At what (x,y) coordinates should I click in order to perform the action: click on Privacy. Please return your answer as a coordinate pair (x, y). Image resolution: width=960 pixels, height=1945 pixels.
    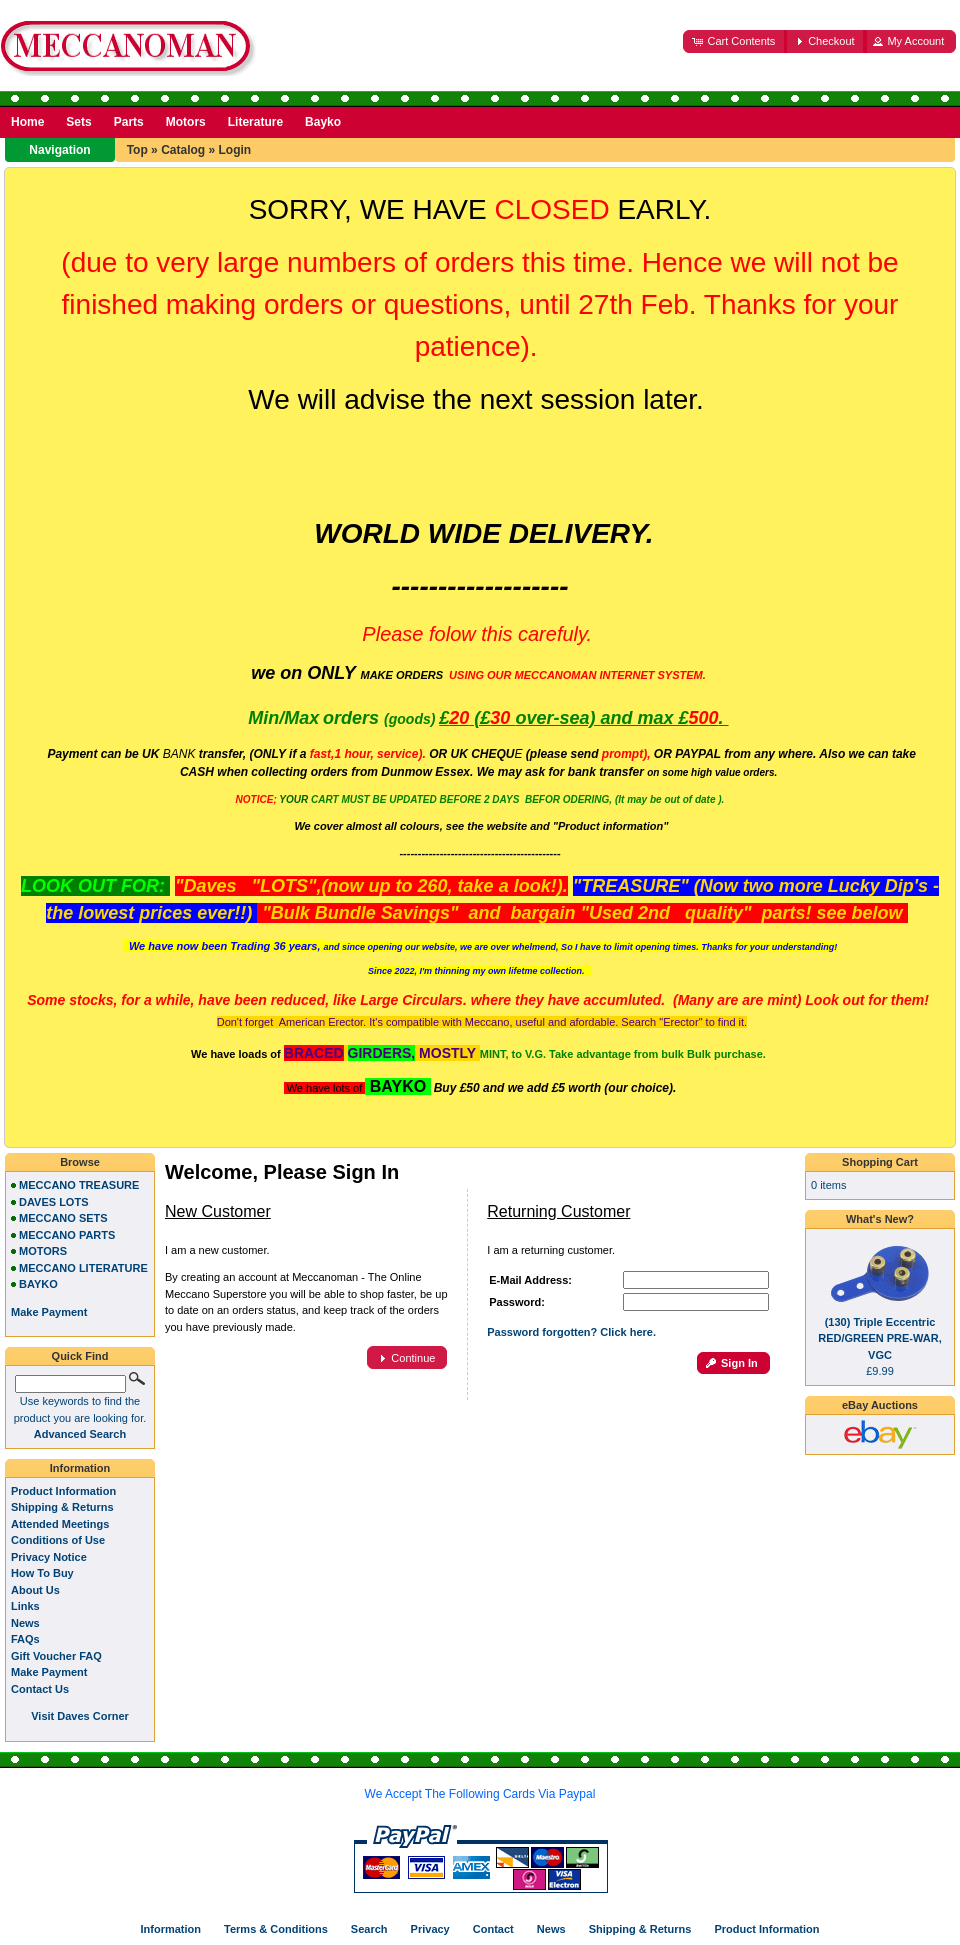
    Looking at the image, I should click on (430, 1929).